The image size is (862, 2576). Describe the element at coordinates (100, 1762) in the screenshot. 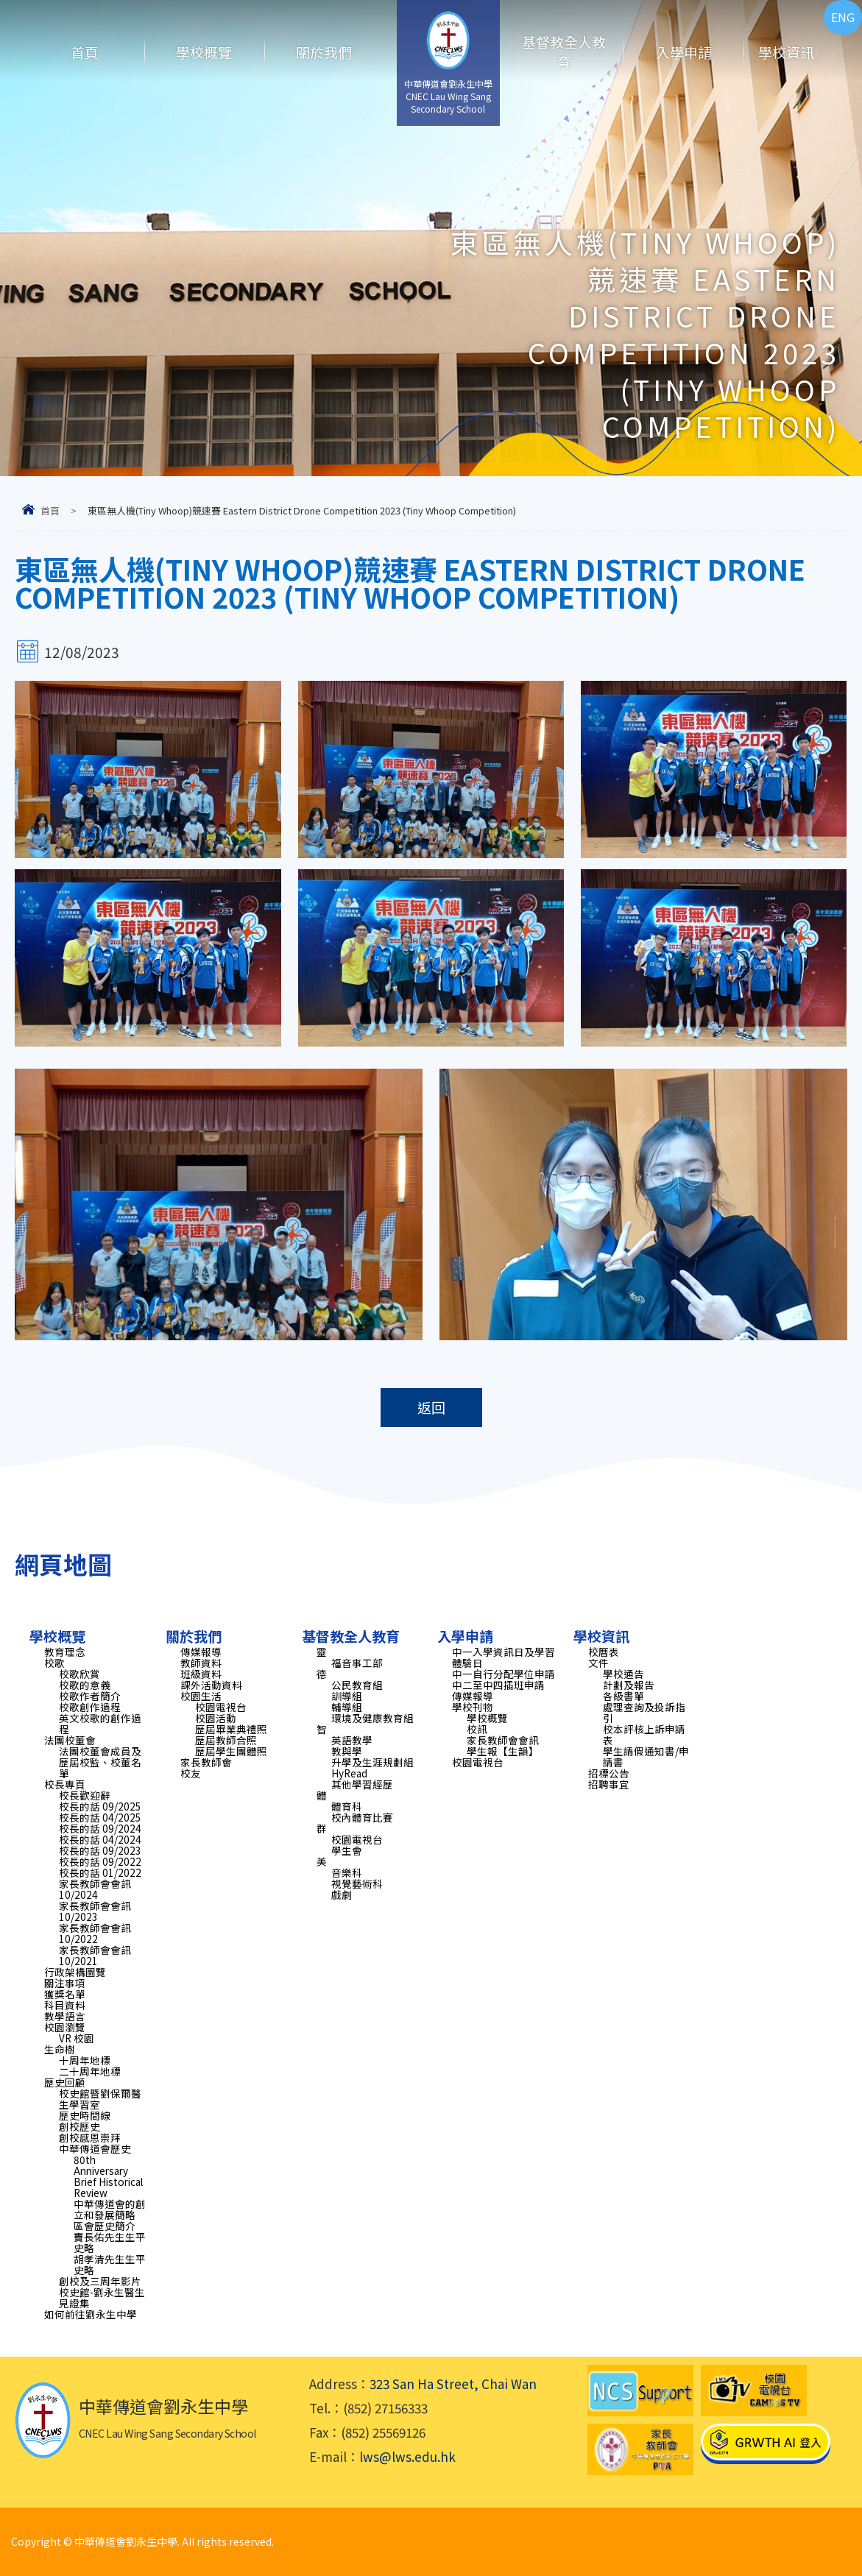

I see `法團校董會成員及歷屆校監、校董名單` at that location.